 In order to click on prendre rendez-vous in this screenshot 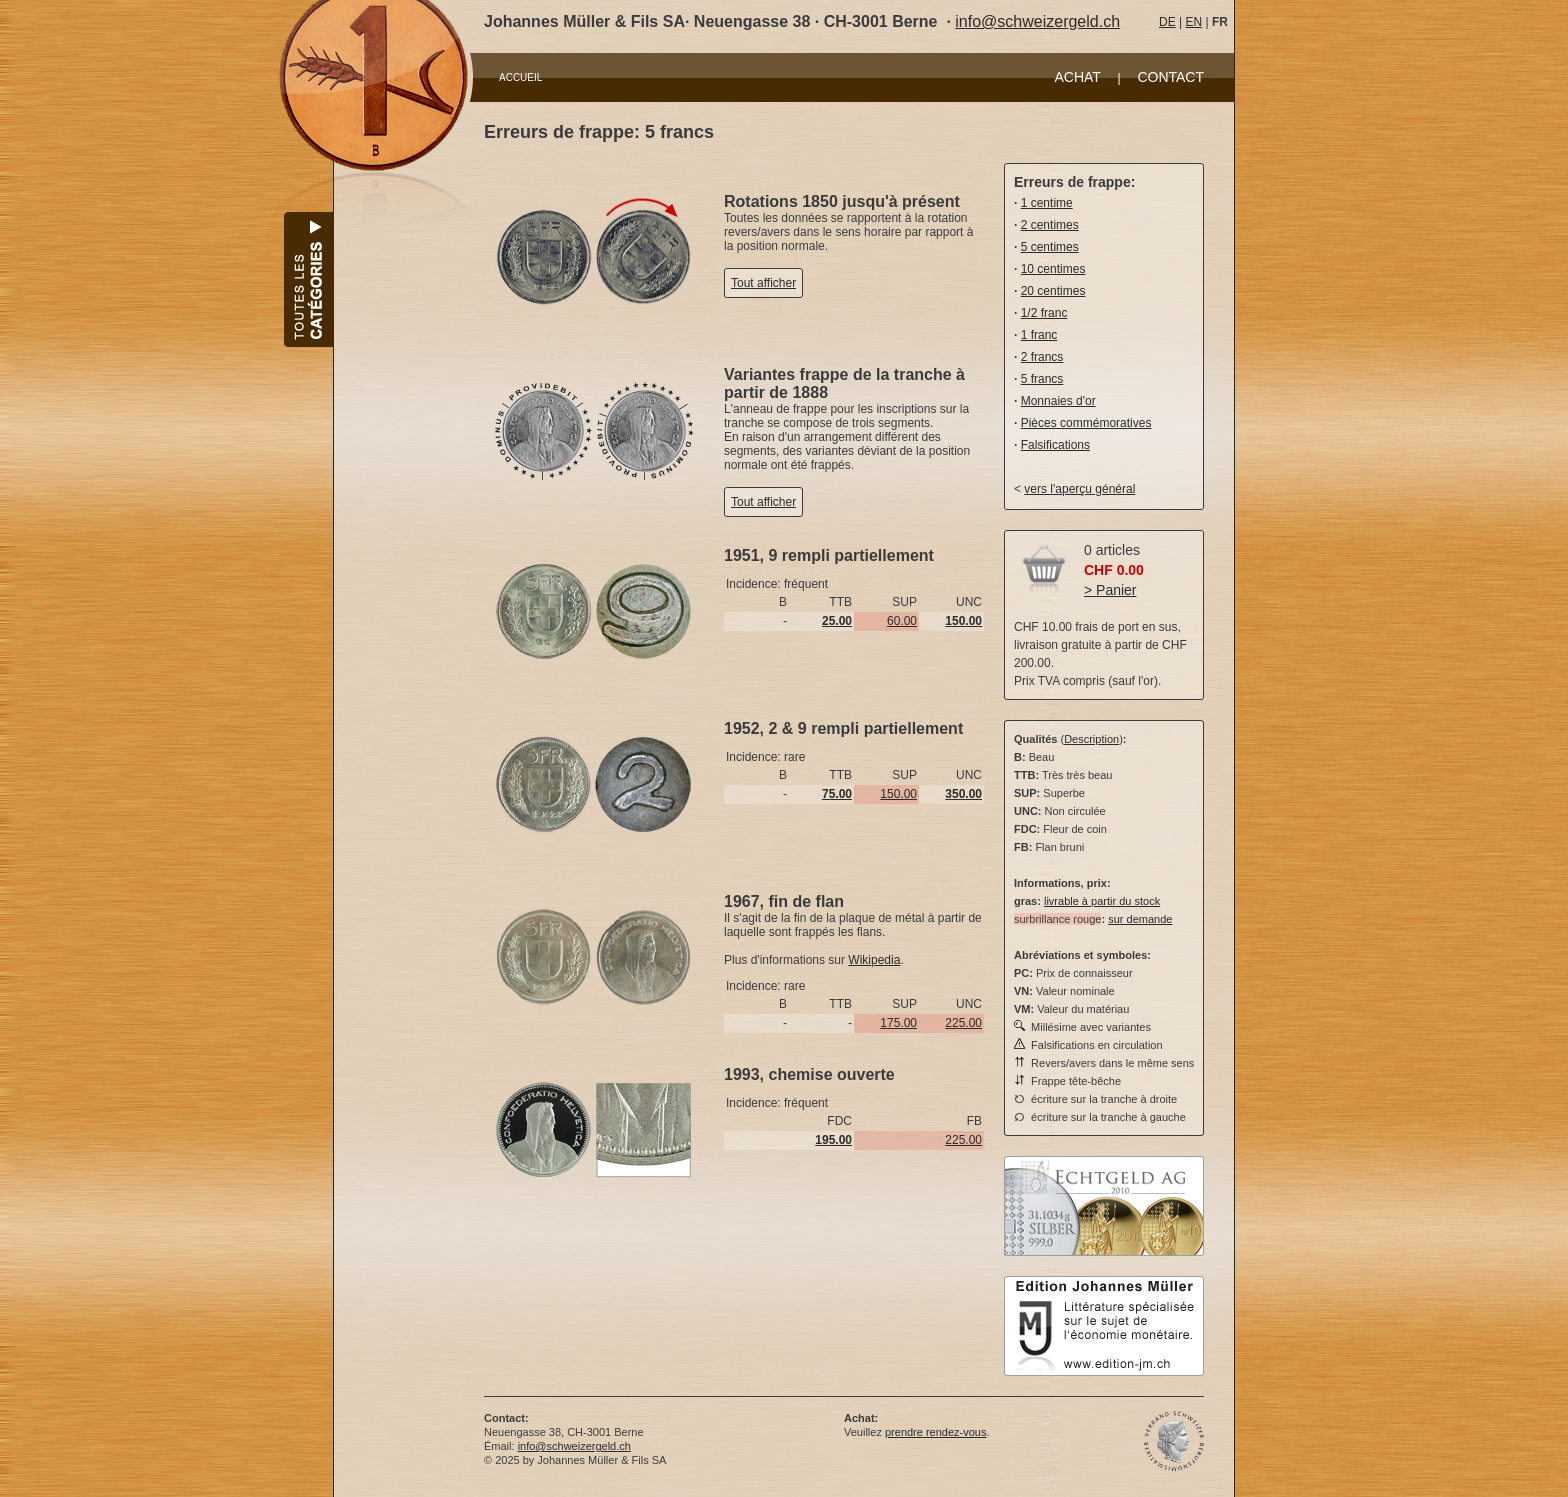, I will do `click(936, 1432)`.